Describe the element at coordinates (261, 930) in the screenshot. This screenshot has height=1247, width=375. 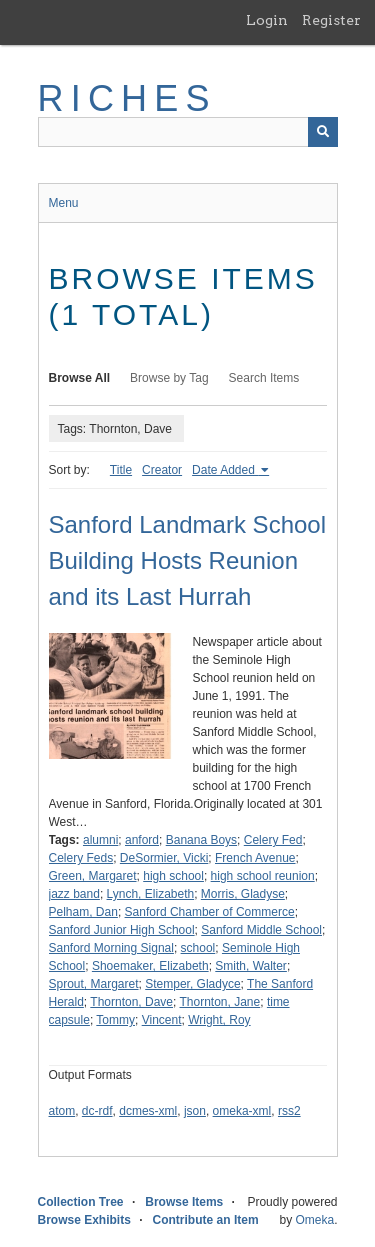
I see `Sanford Middle School` at that location.